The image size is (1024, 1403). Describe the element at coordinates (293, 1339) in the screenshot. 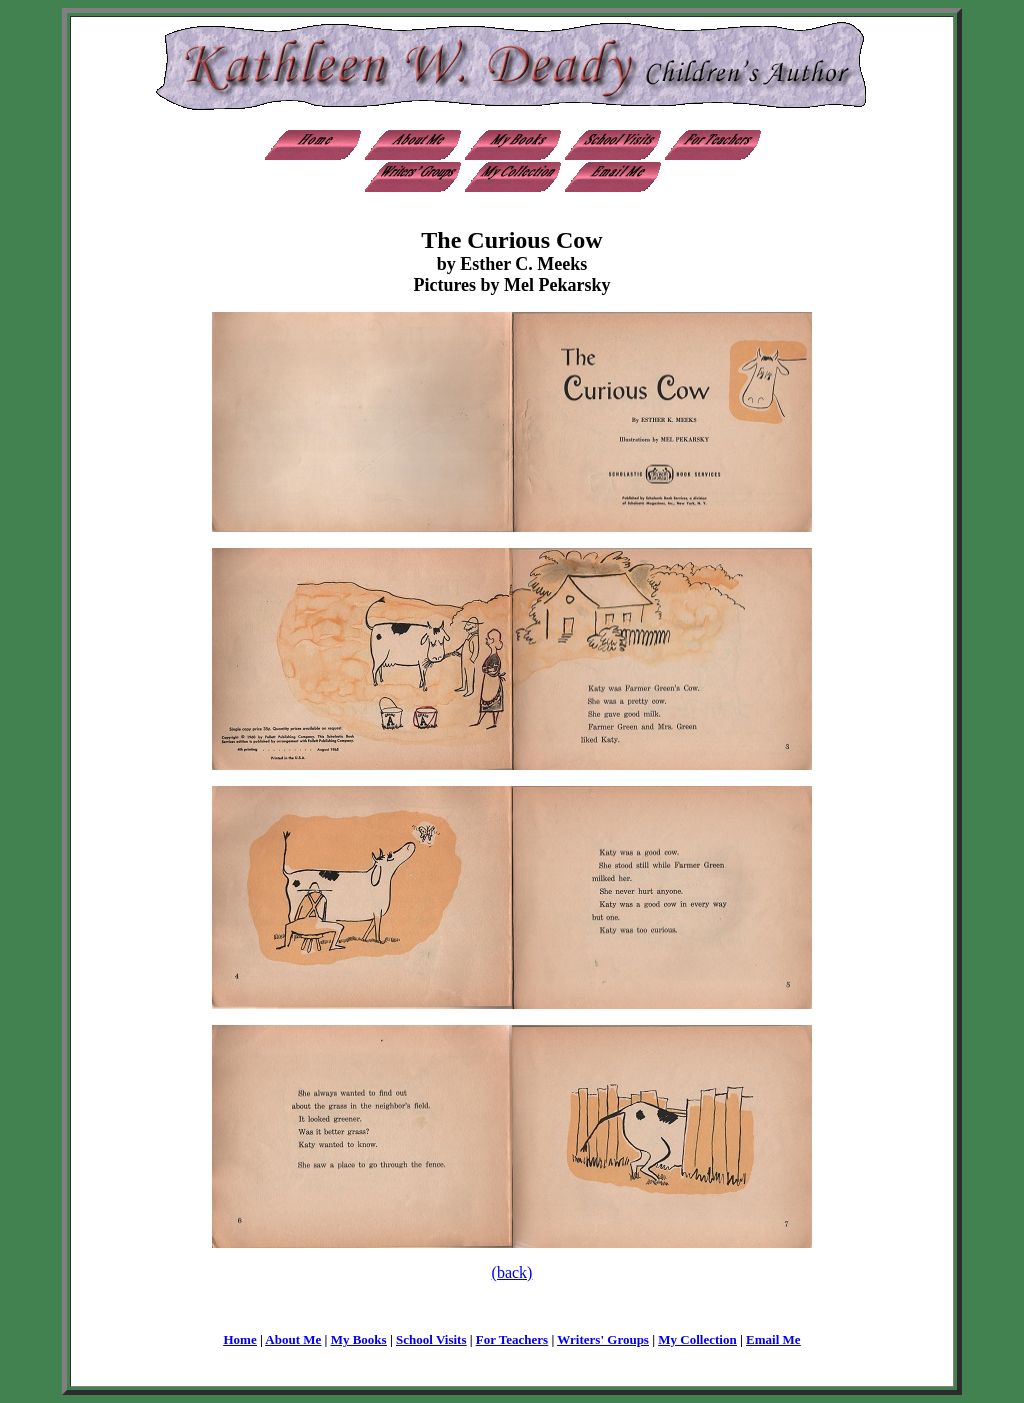

I see `About Me` at that location.